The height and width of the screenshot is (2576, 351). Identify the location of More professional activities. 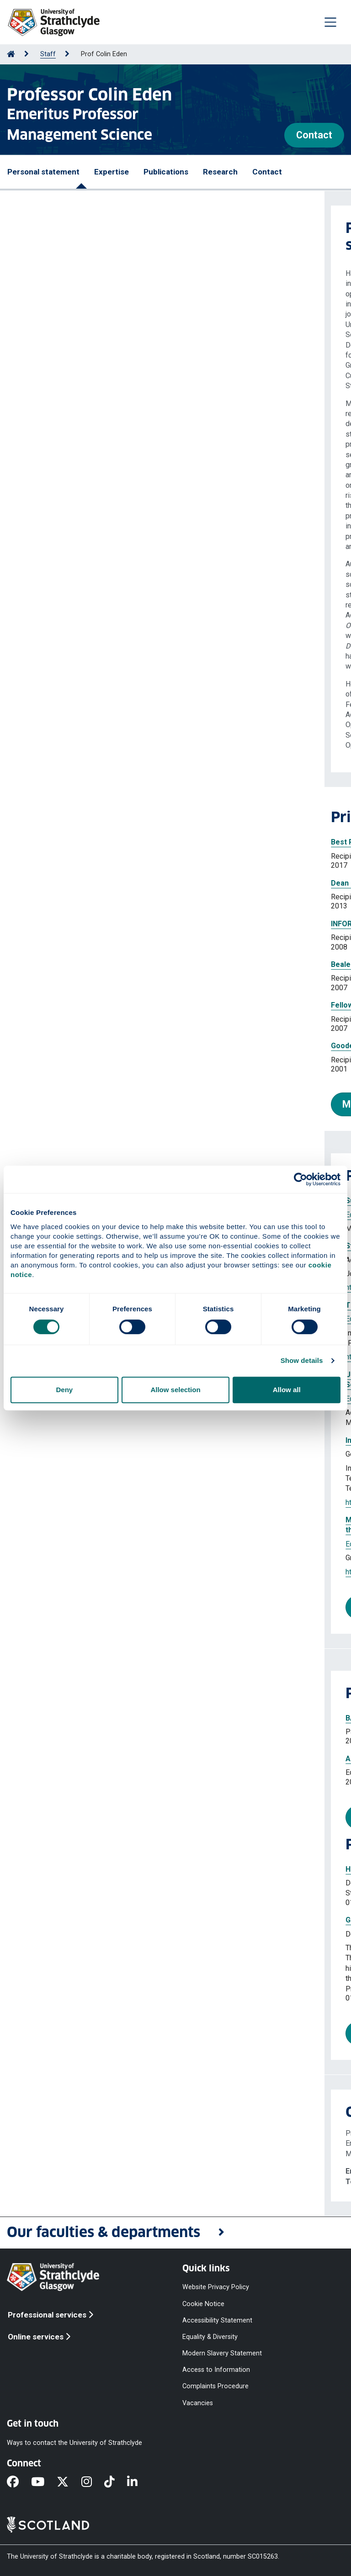
(95, 1817).